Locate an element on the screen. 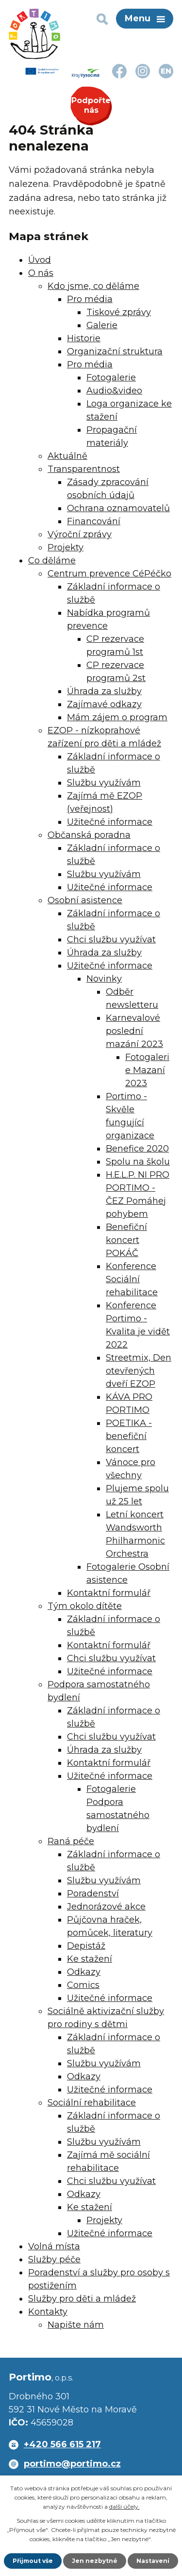 The image size is (182, 2576). Co děláme is located at coordinates (52, 560).